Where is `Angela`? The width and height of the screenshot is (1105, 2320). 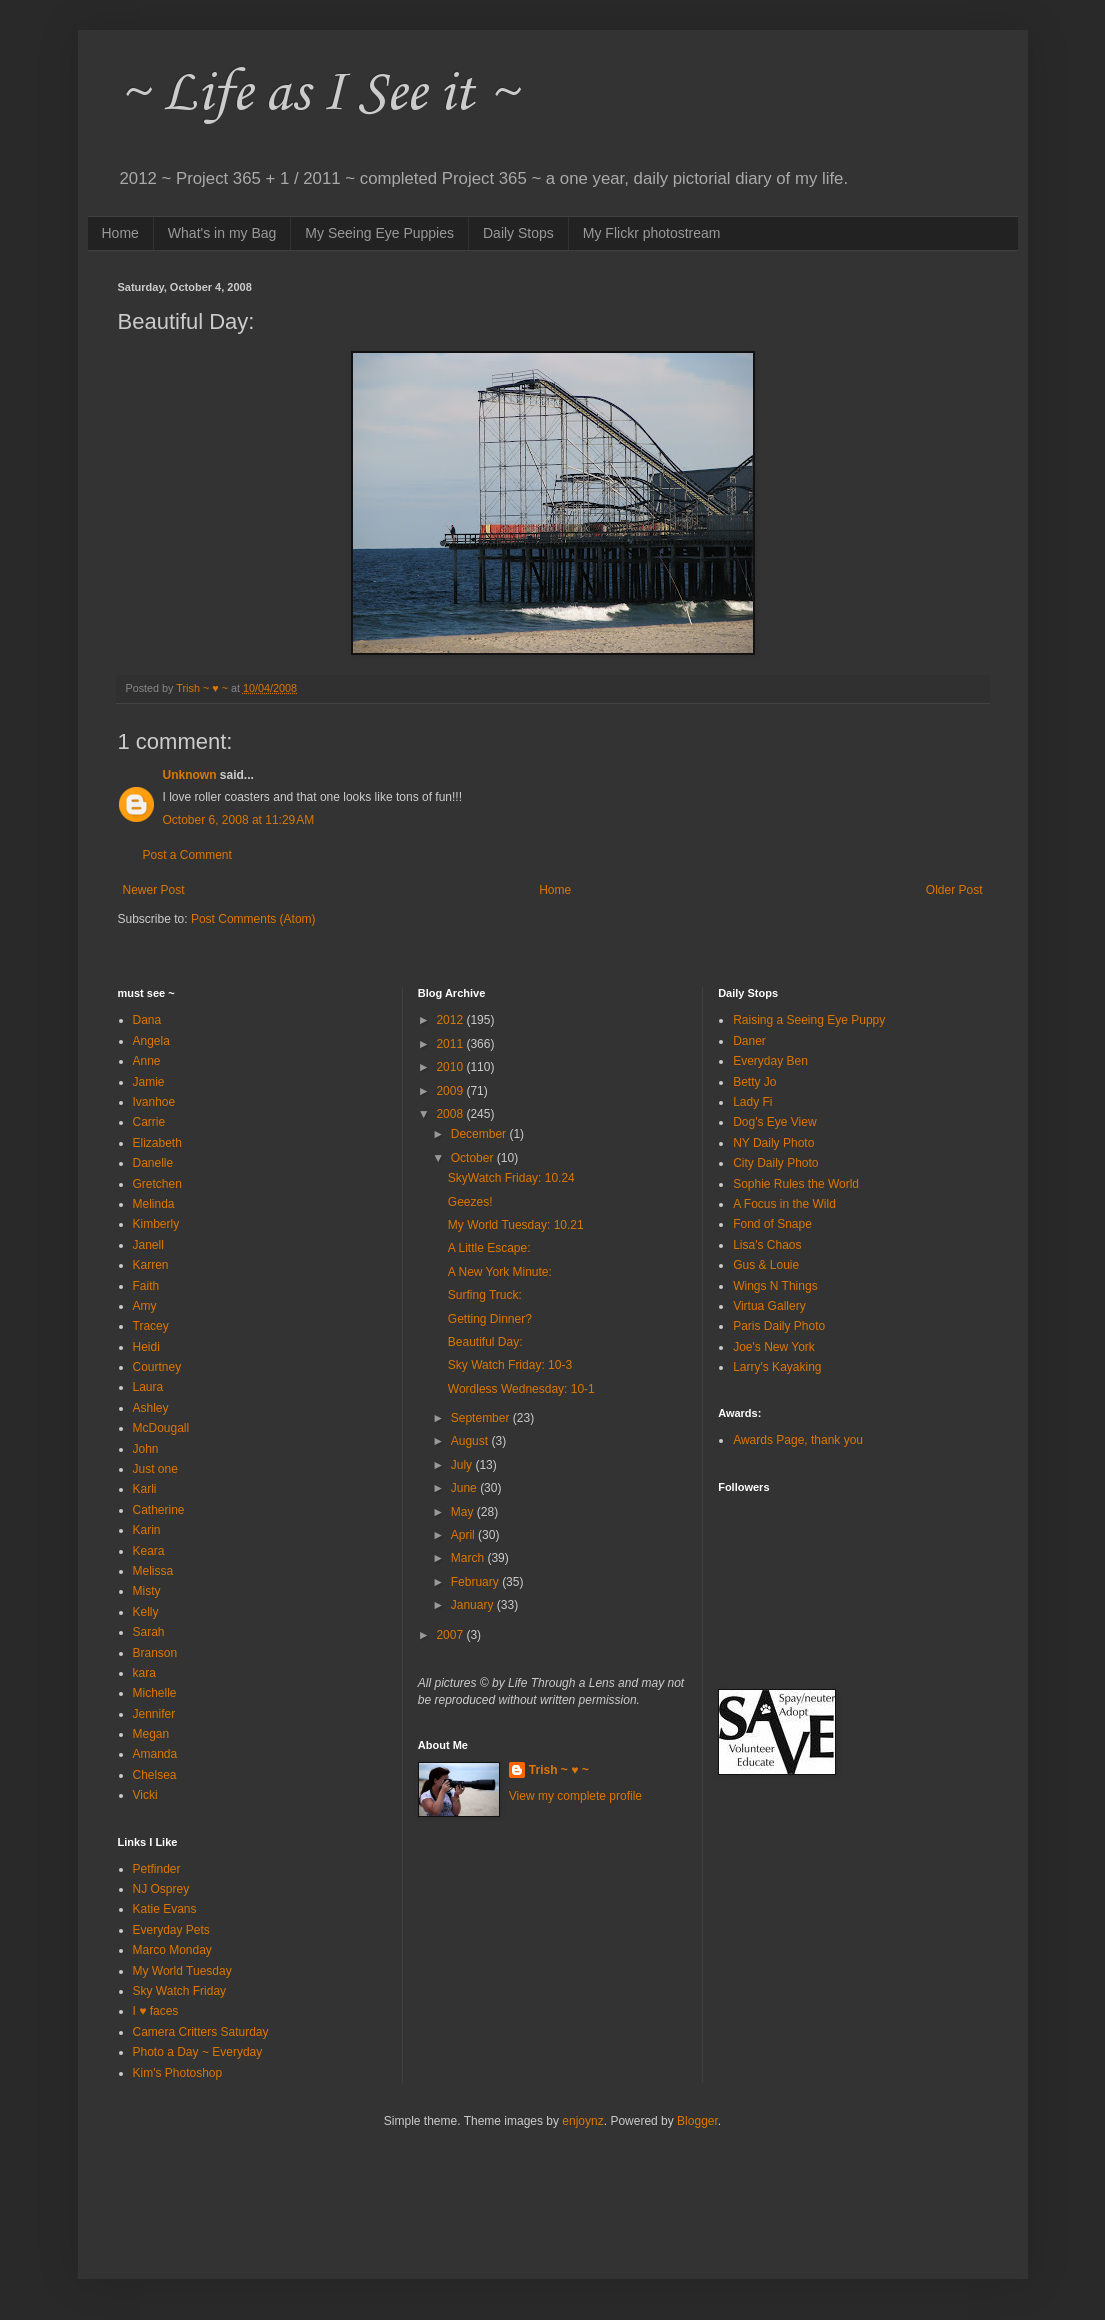 Angela is located at coordinates (151, 1041).